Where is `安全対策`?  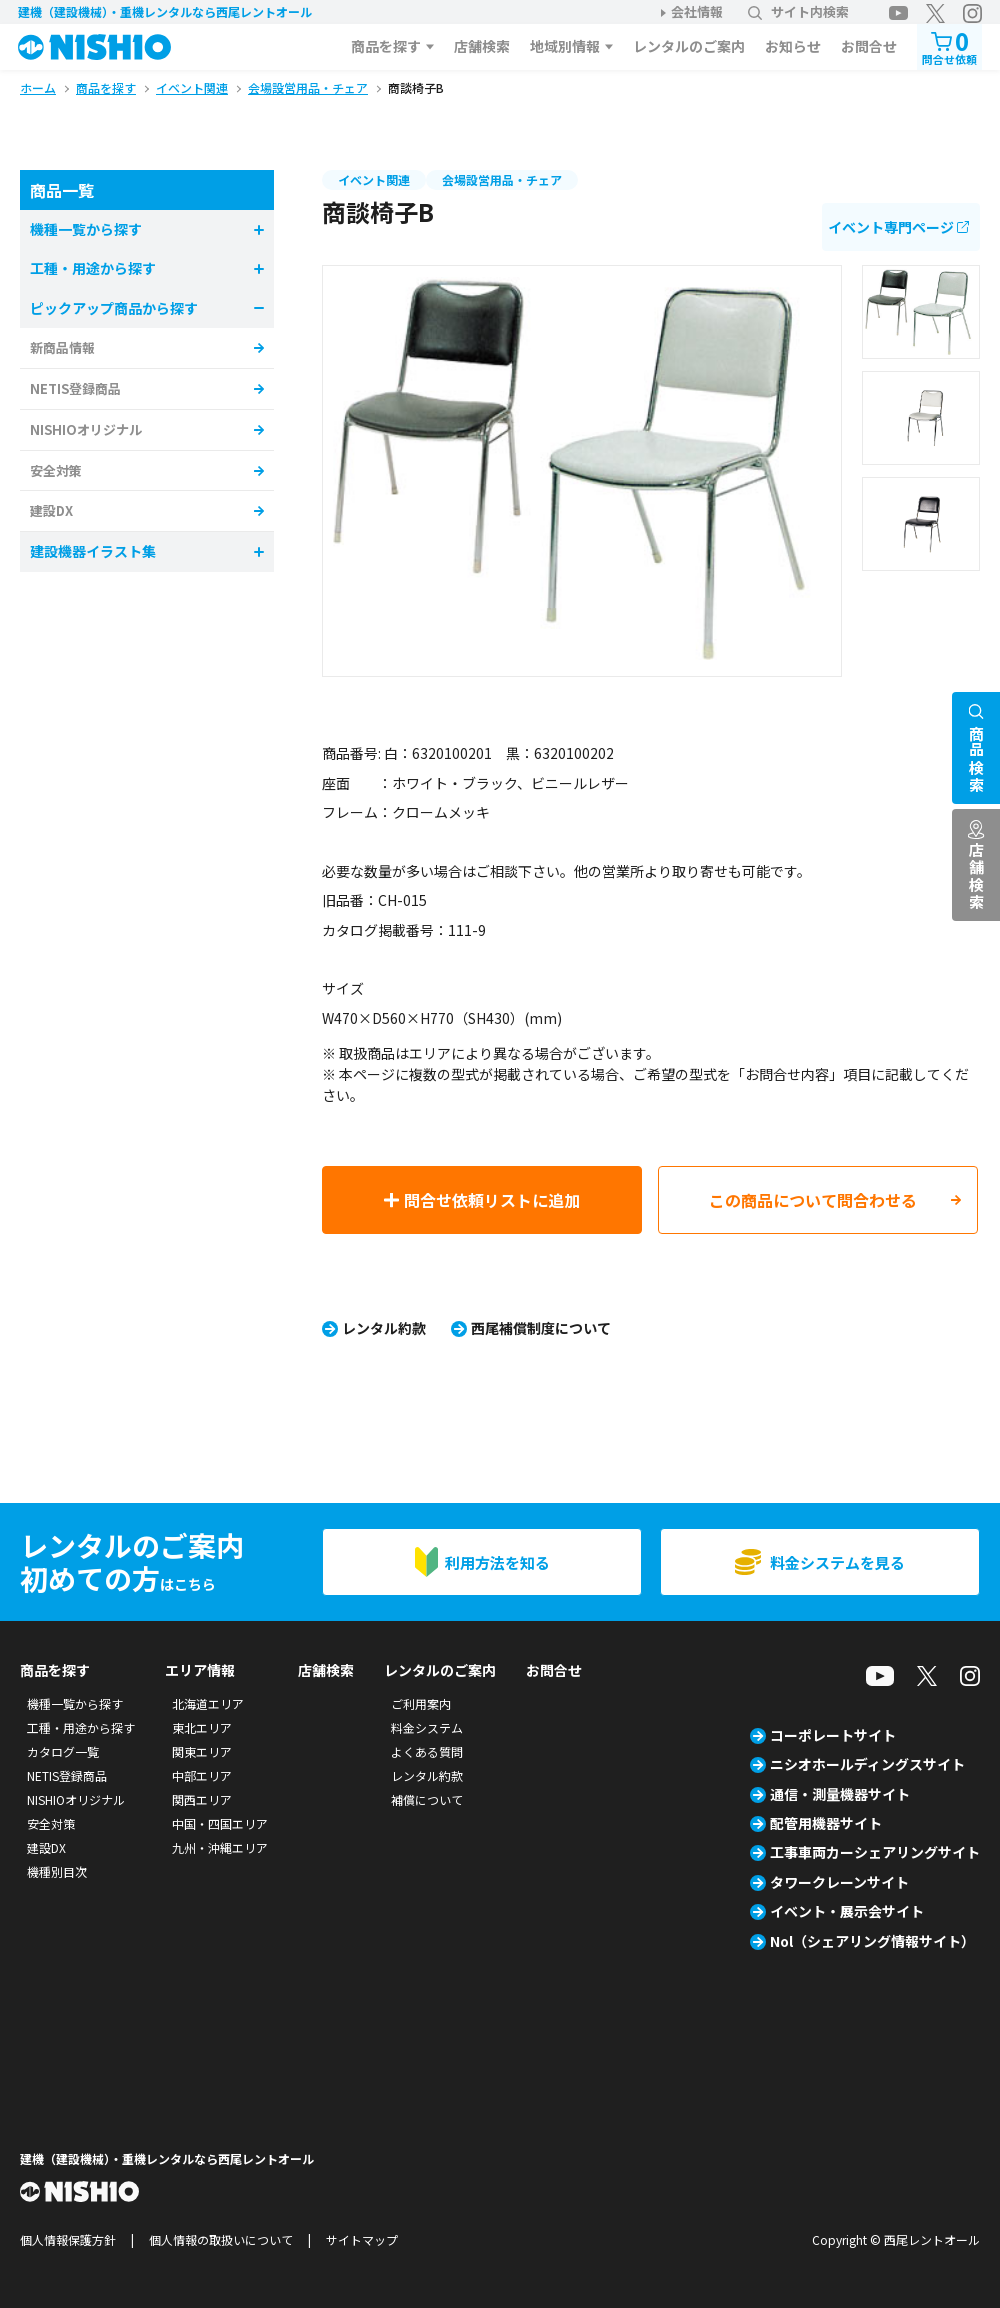 安全対策 is located at coordinates (56, 470).